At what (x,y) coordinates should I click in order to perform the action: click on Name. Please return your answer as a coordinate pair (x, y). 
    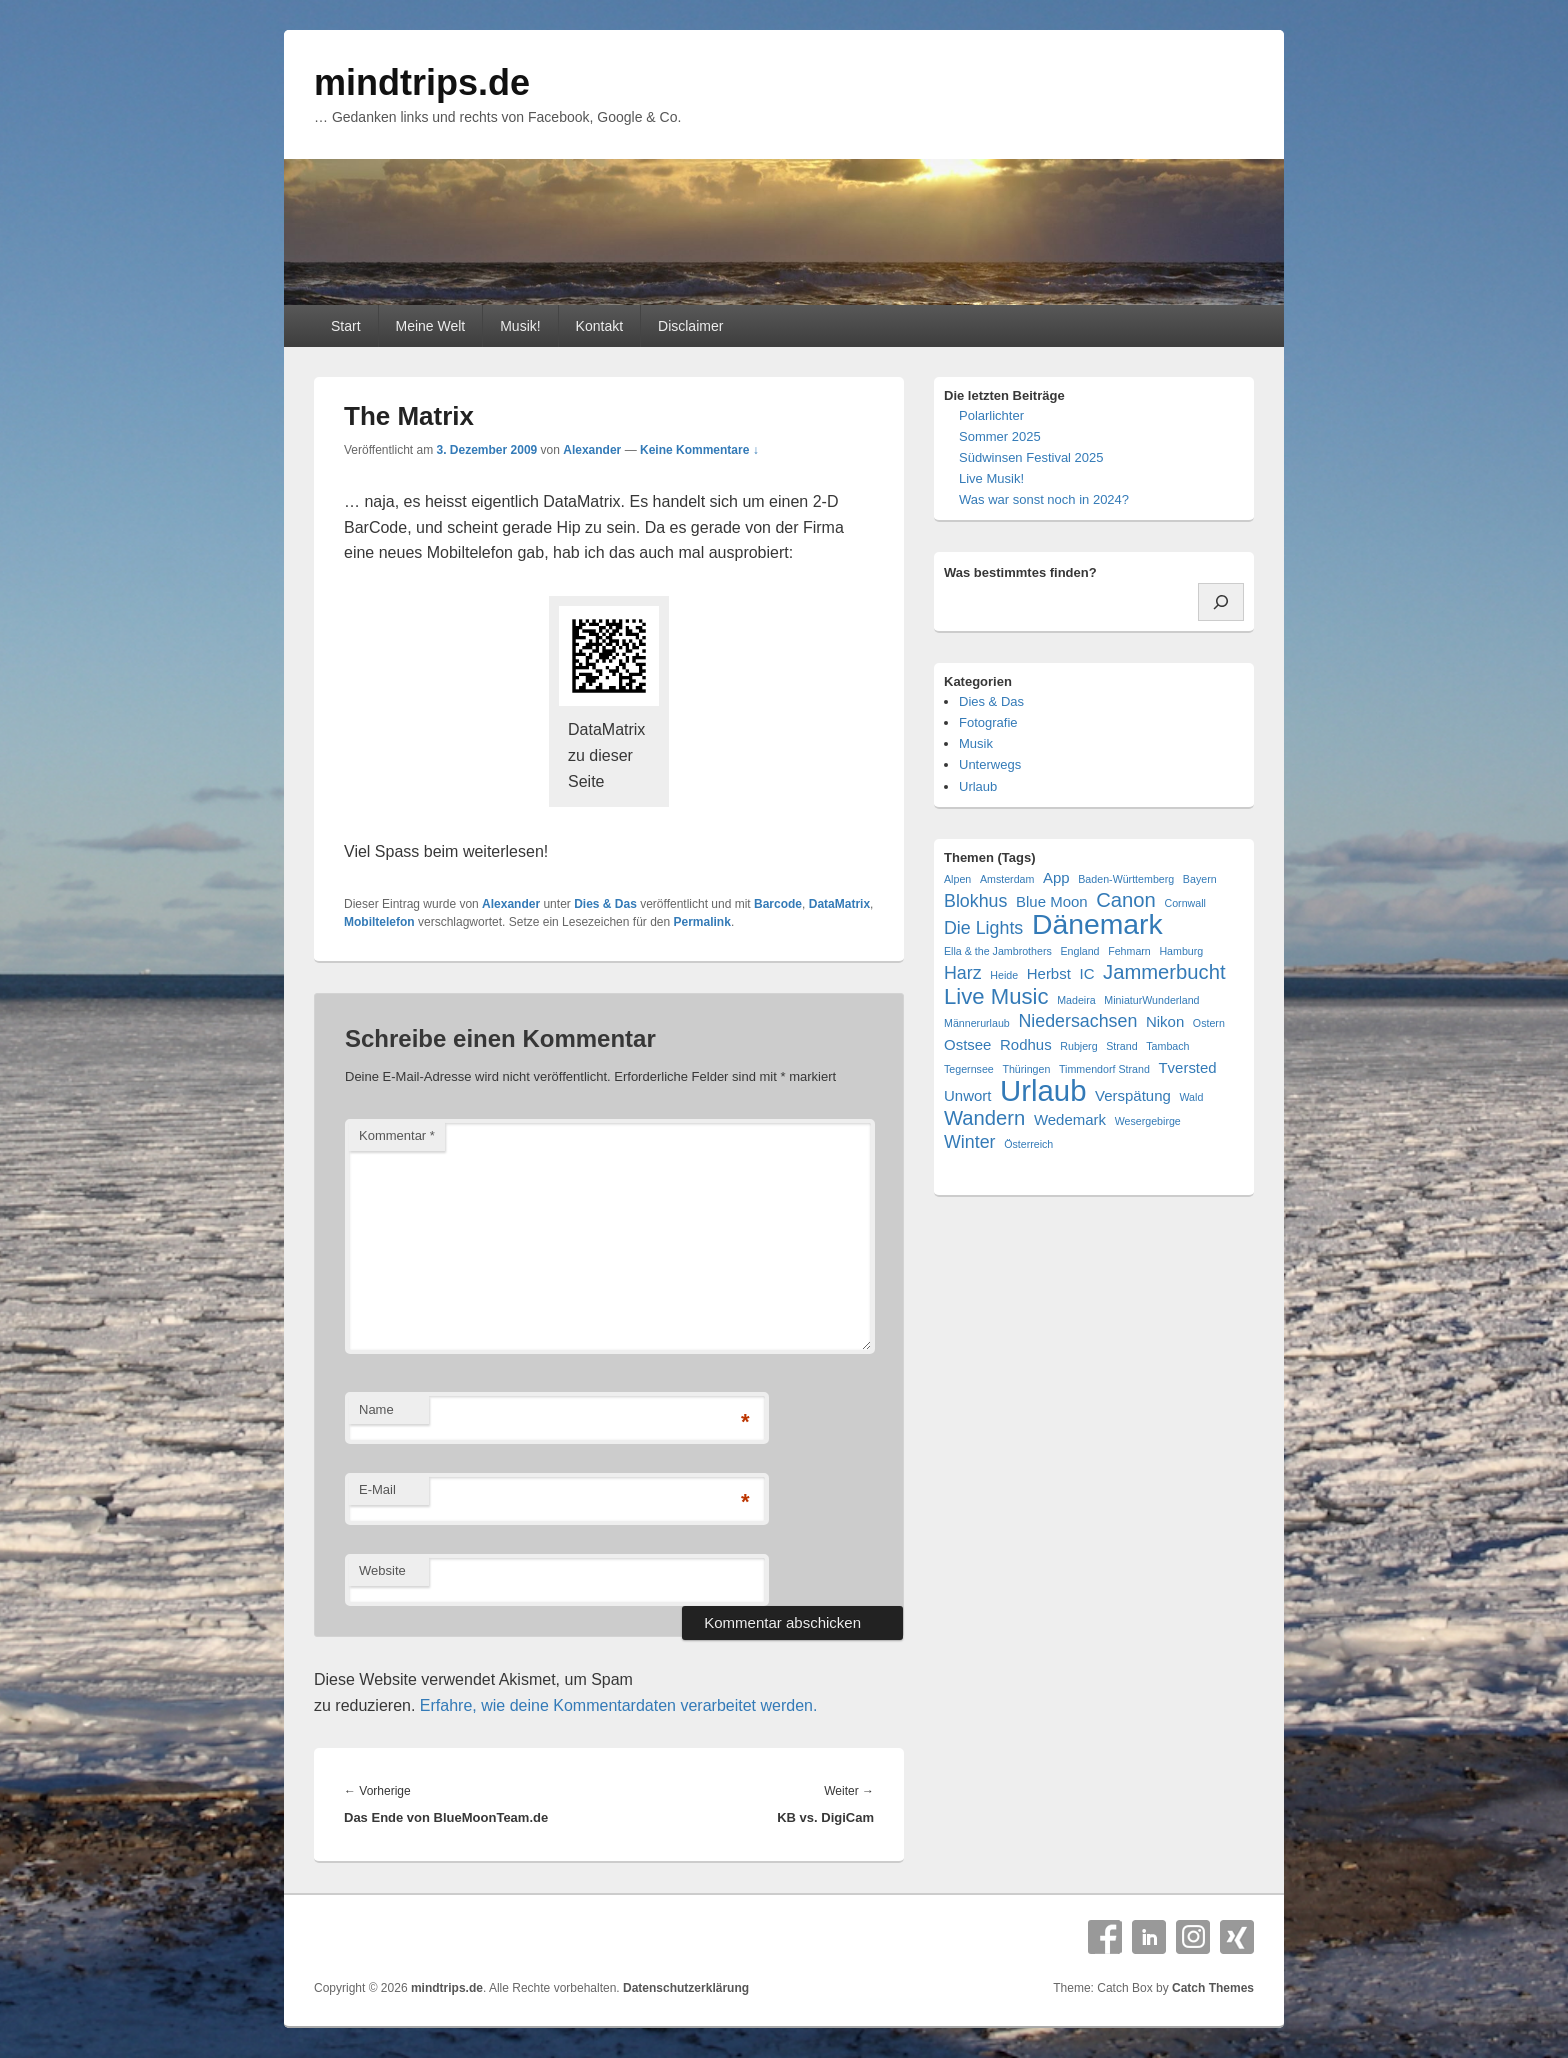
    Looking at the image, I should click on (376, 1409).